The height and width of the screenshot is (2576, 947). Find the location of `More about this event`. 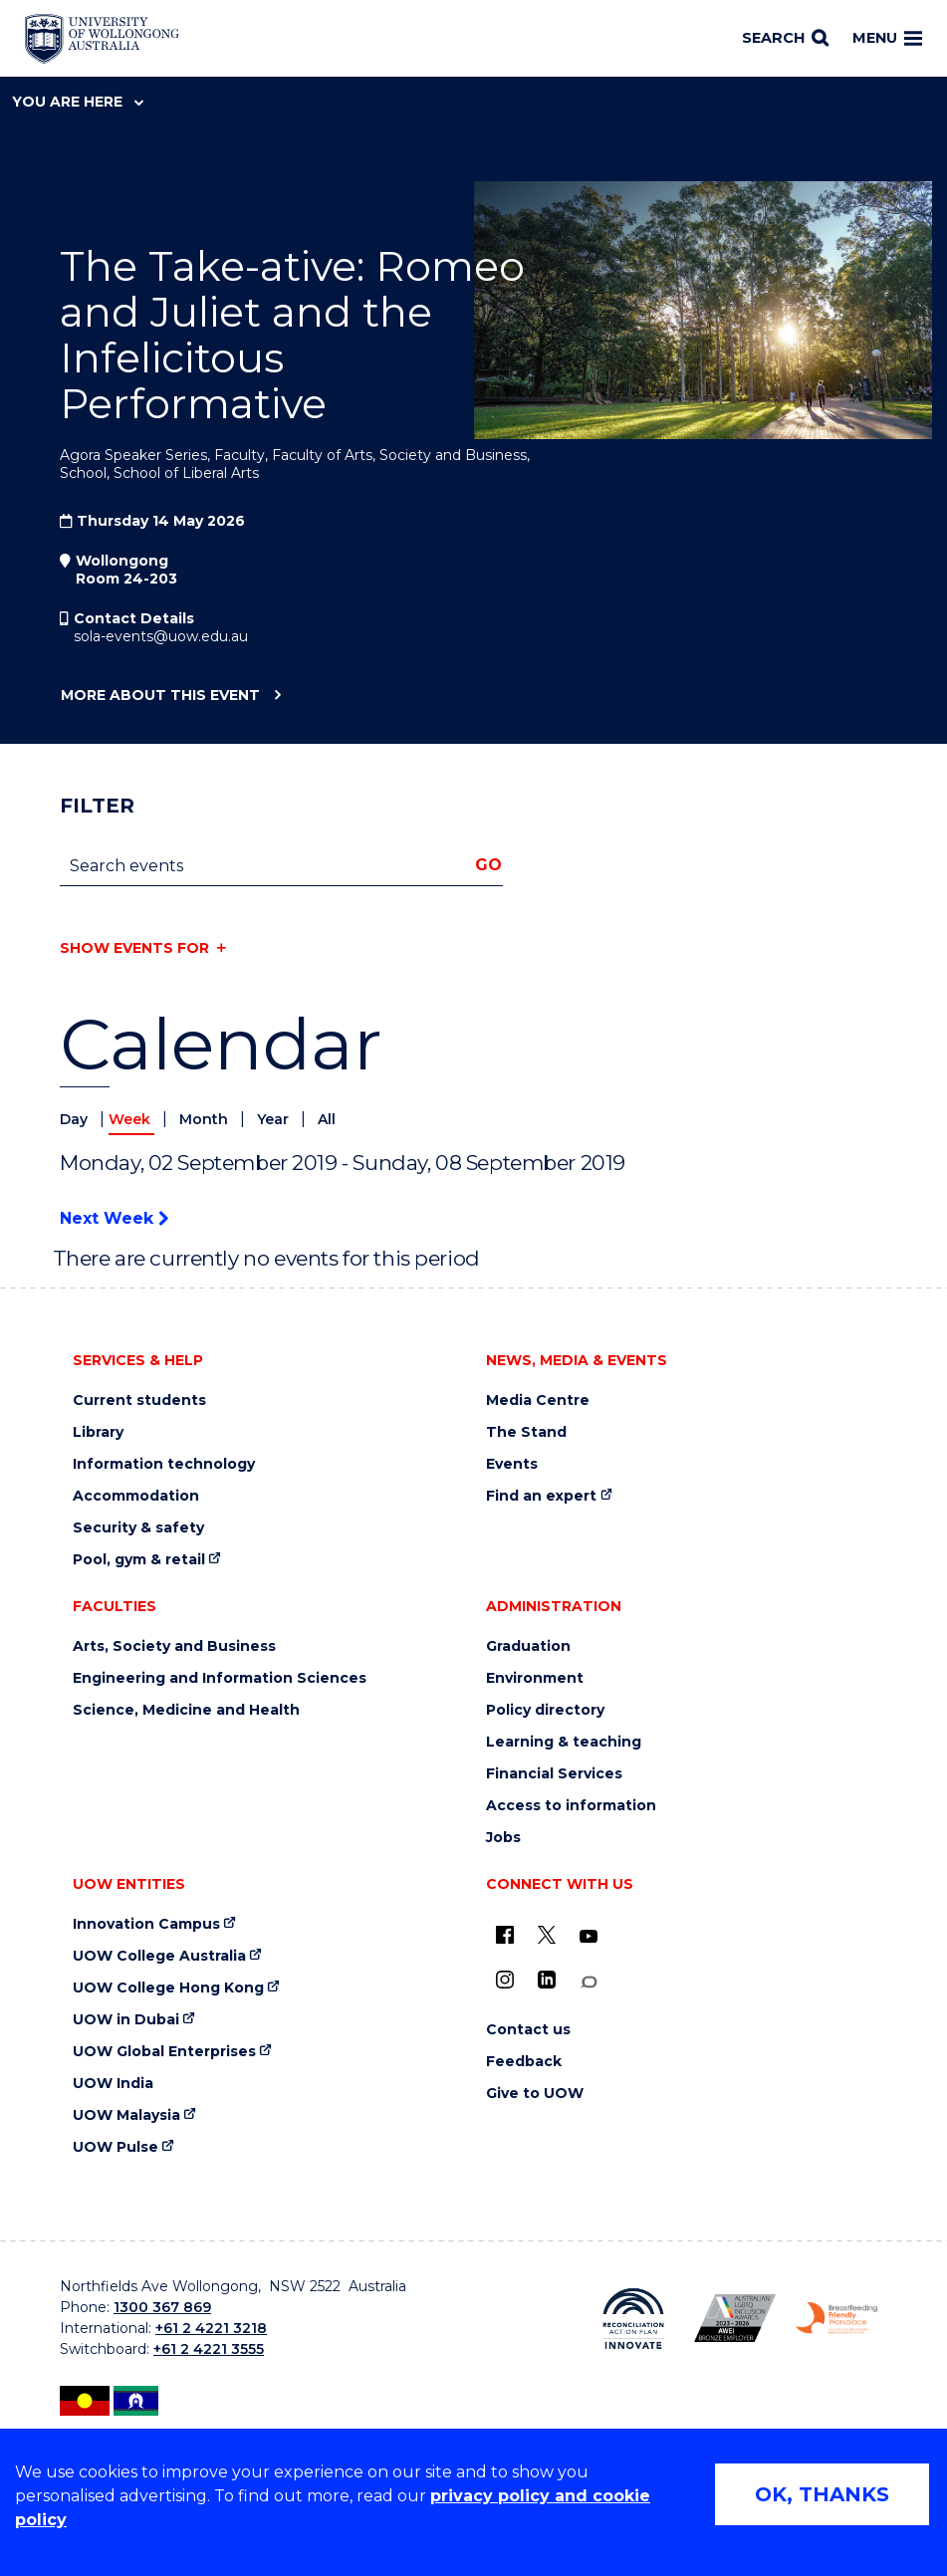

More about this event is located at coordinates (160, 696).